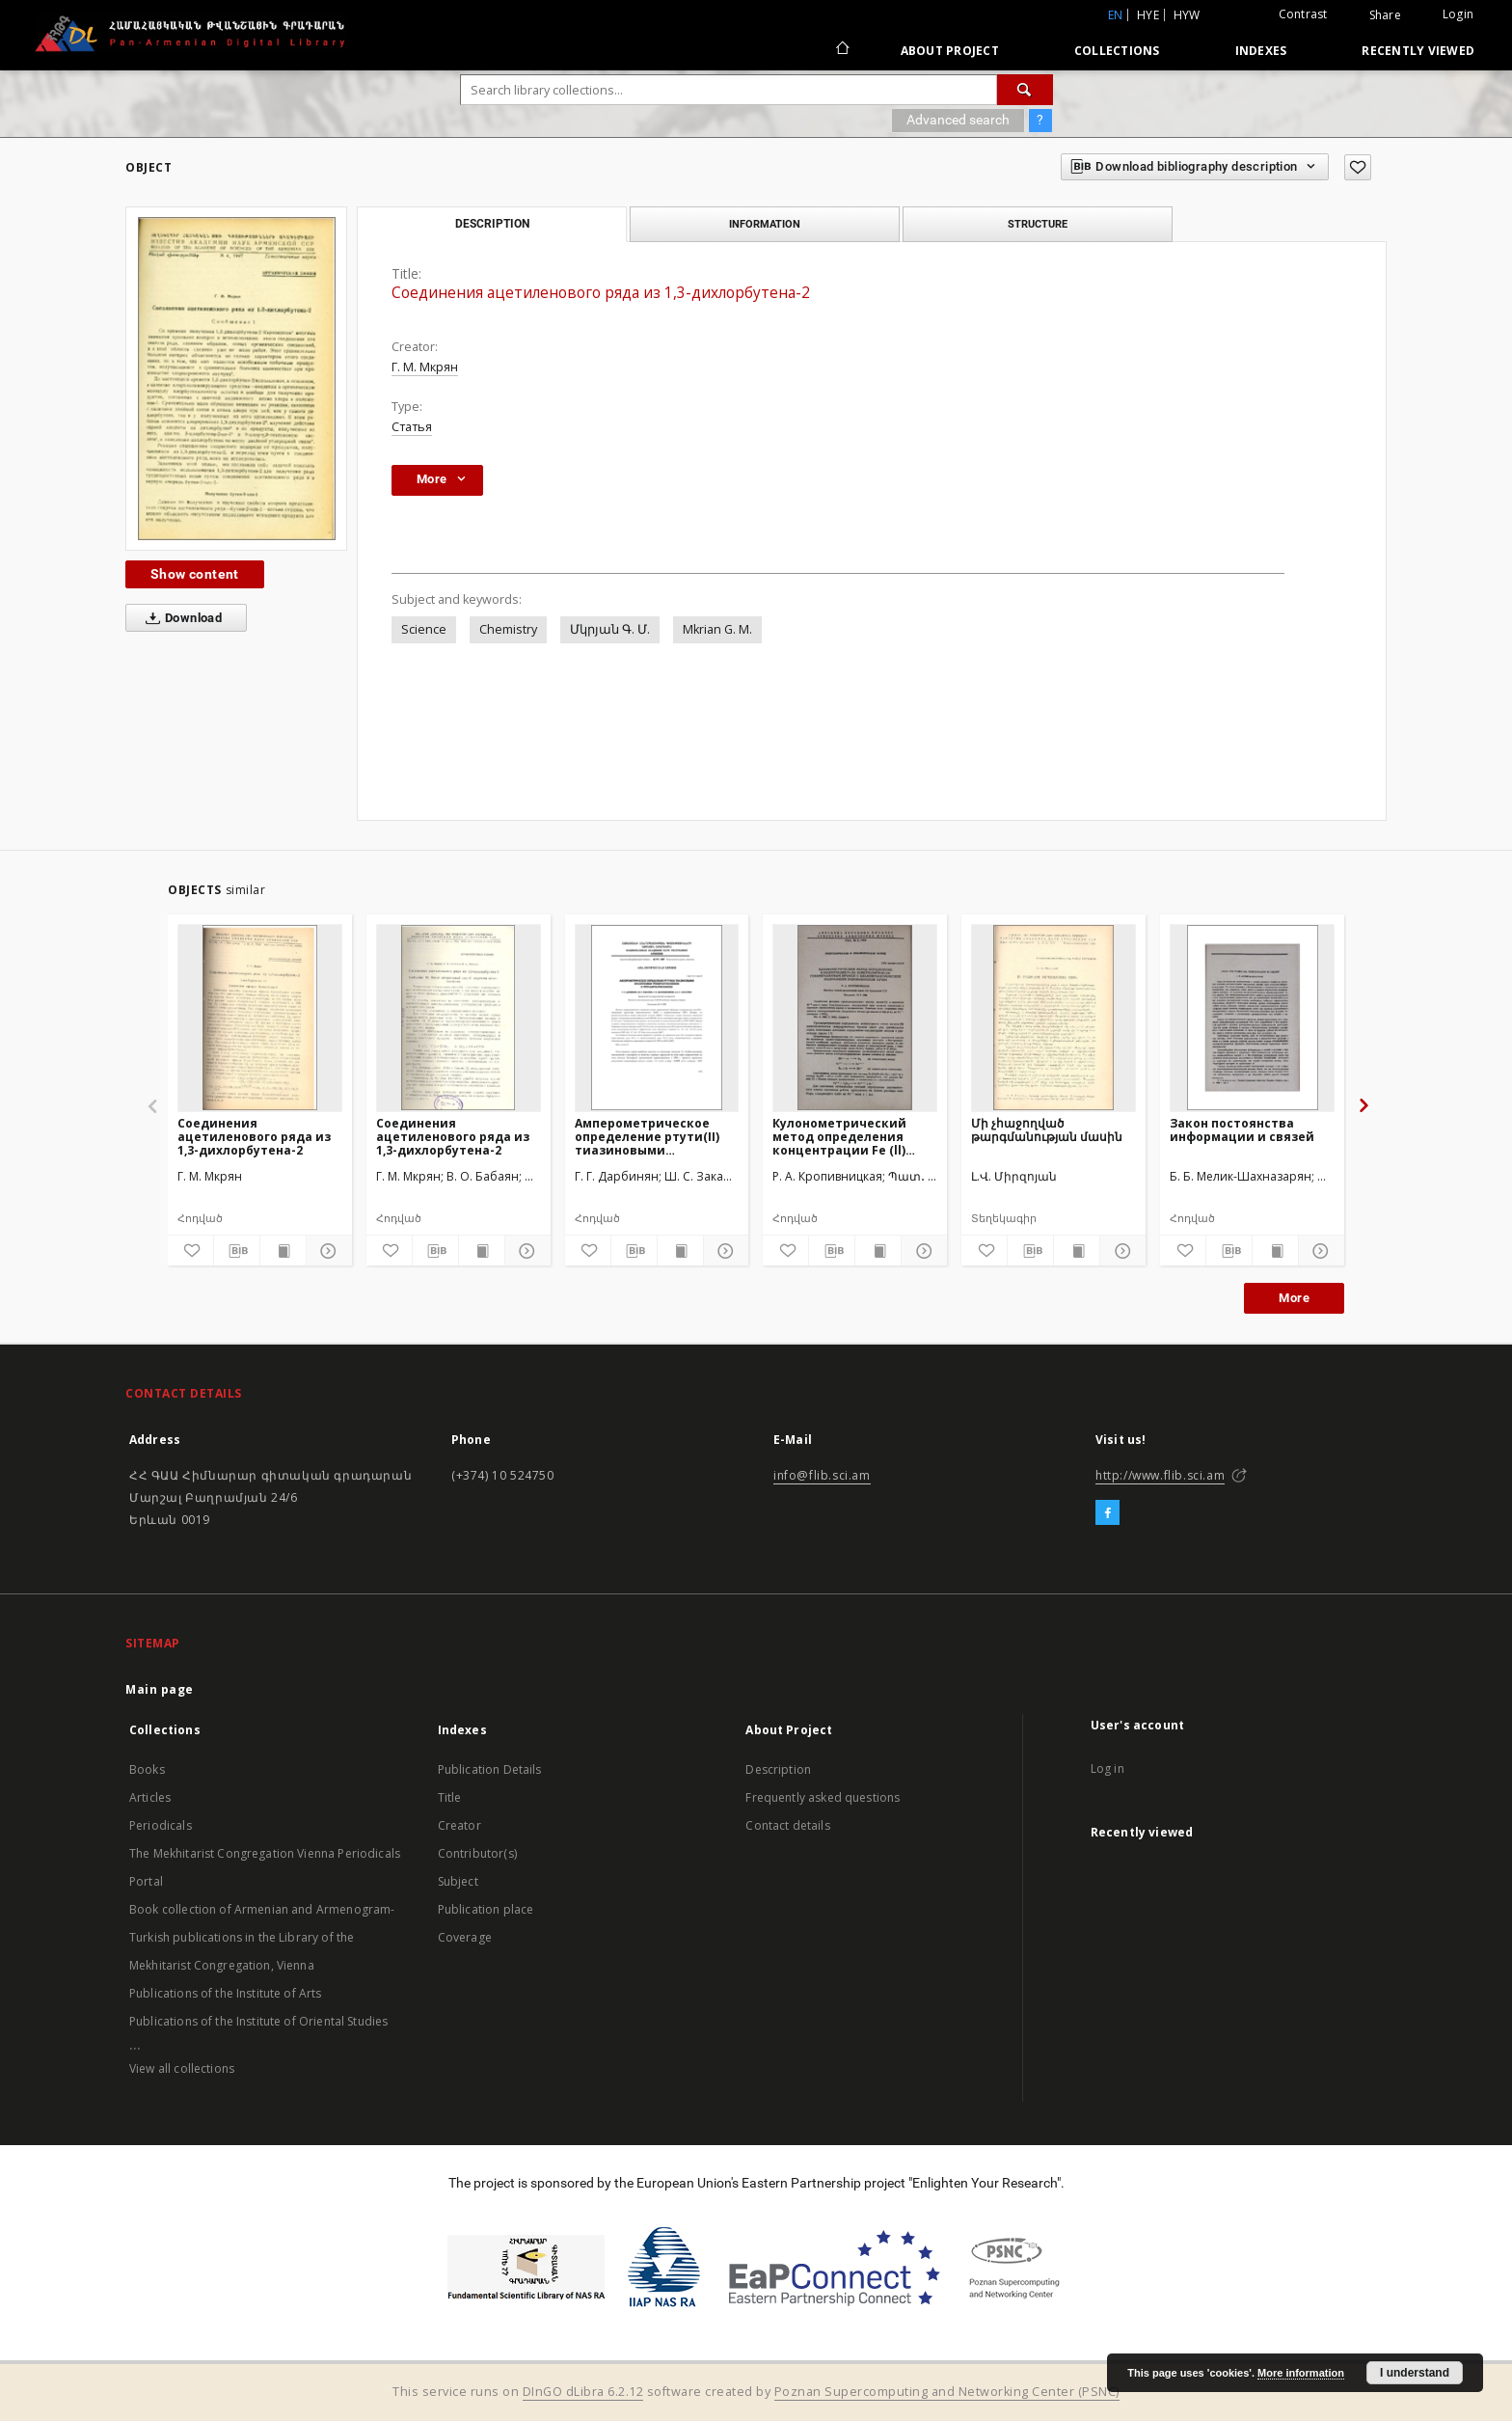 The height and width of the screenshot is (2421, 1512). Describe the element at coordinates (465, 1937) in the screenshot. I see `Coverage` at that location.